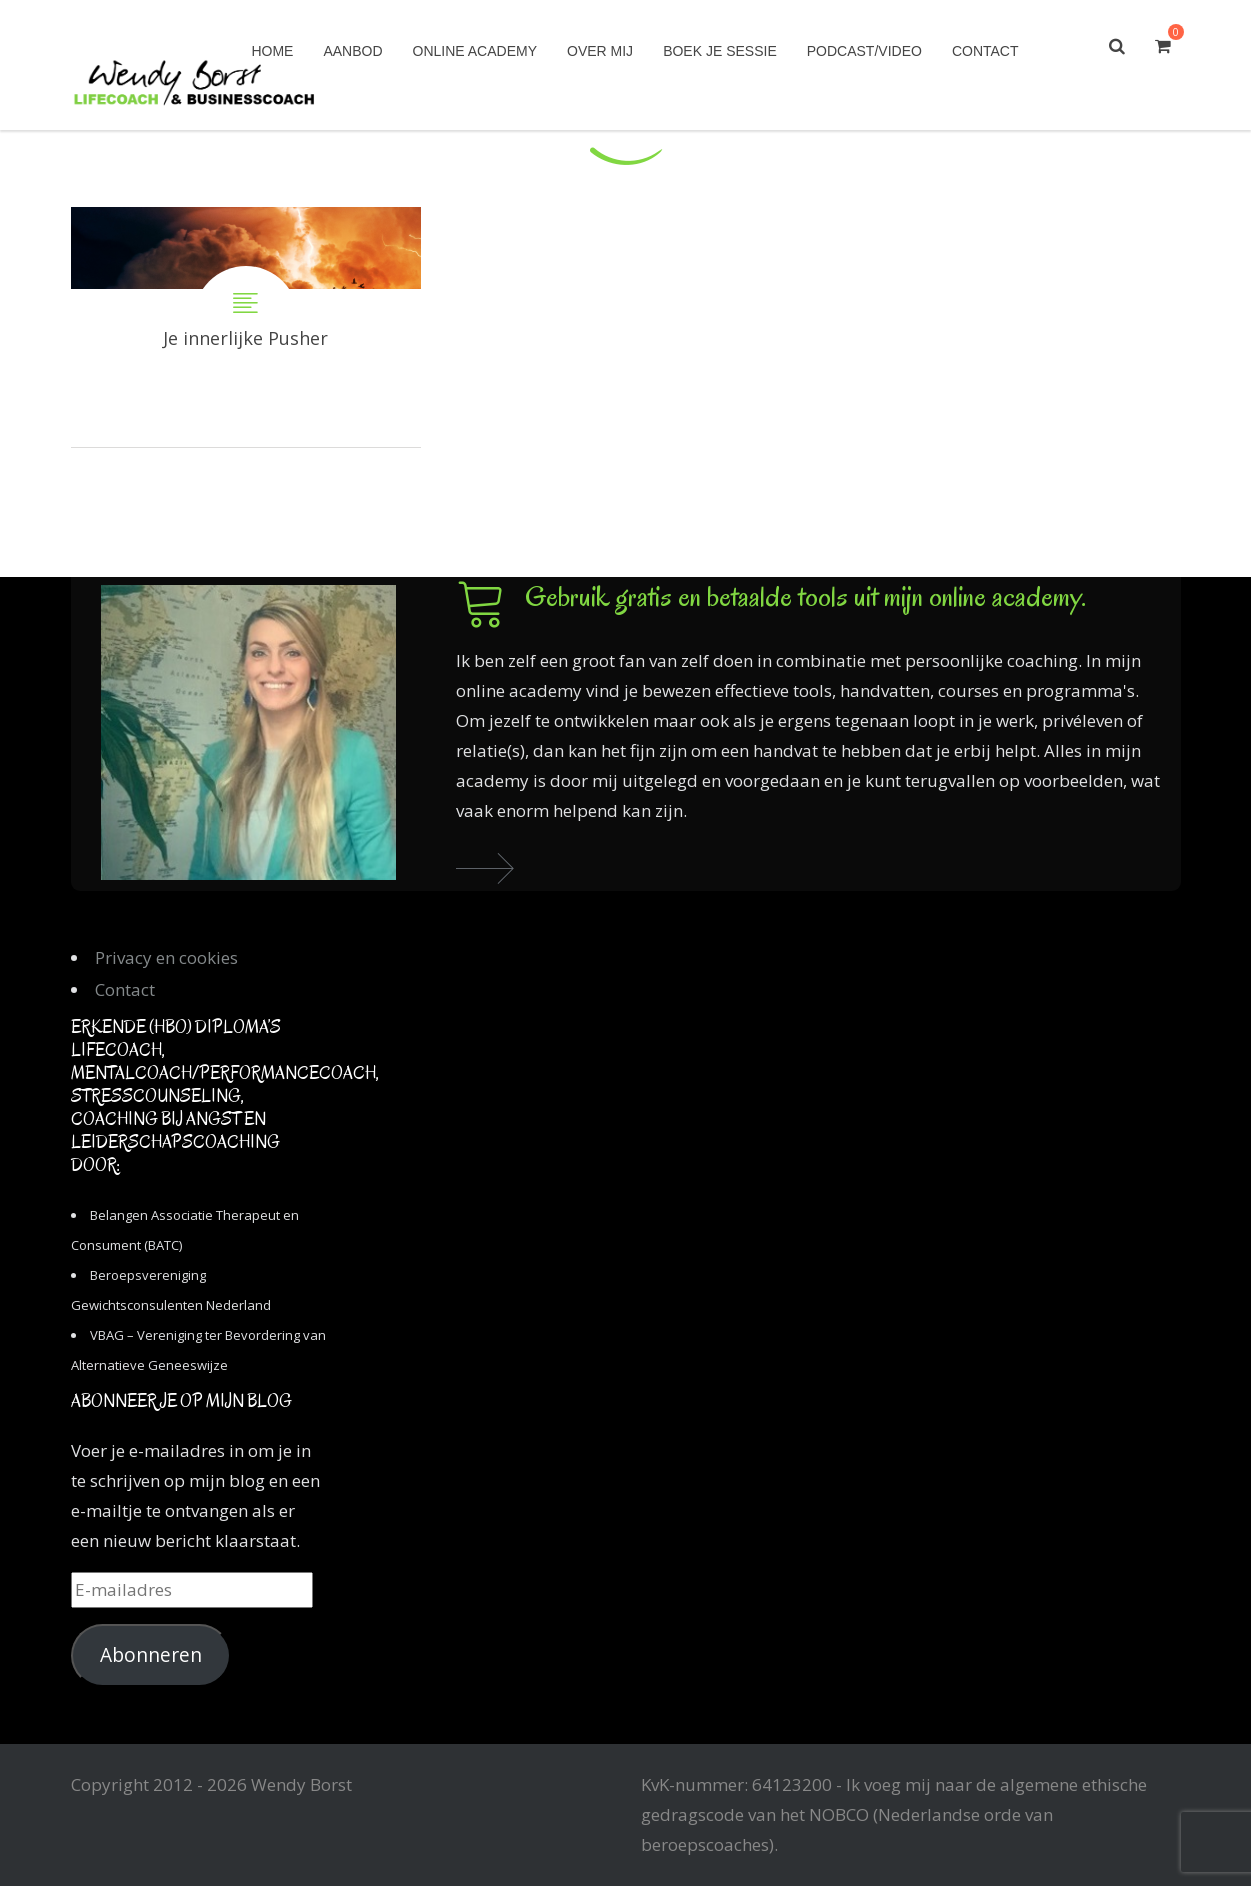 The width and height of the screenshot is (1251, 1886). What do you see at coordinates (166, 957) in the screenshot?
I see `Privacy en cookies` at bounding box center [166, 957].